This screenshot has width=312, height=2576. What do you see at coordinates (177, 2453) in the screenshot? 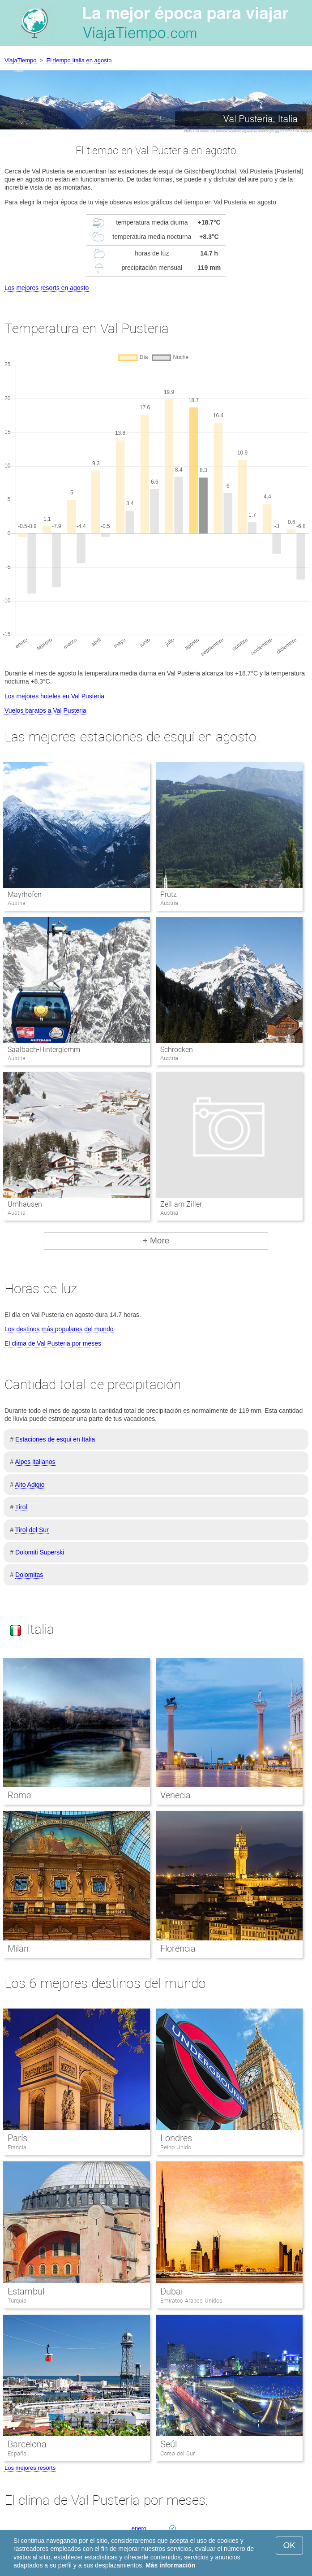
I see `Corea del Sur` at bounding box center [177, 2453].